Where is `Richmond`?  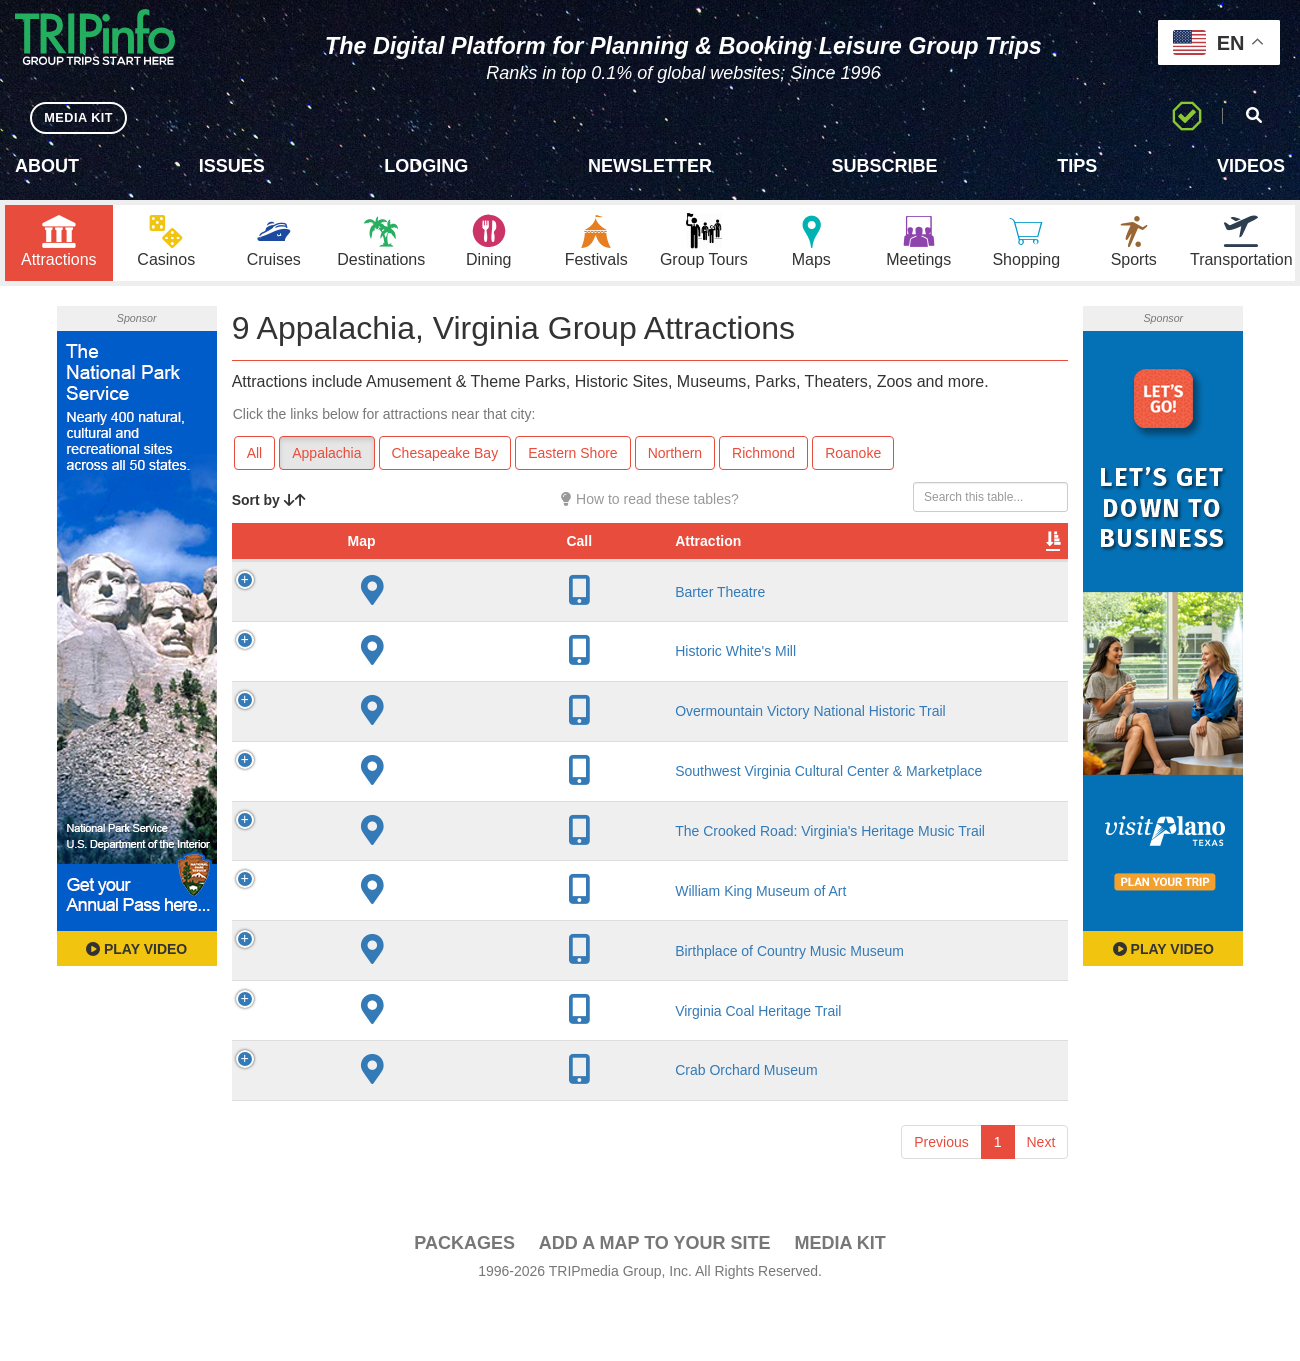 Richmond is located at coordinates (763, 458).